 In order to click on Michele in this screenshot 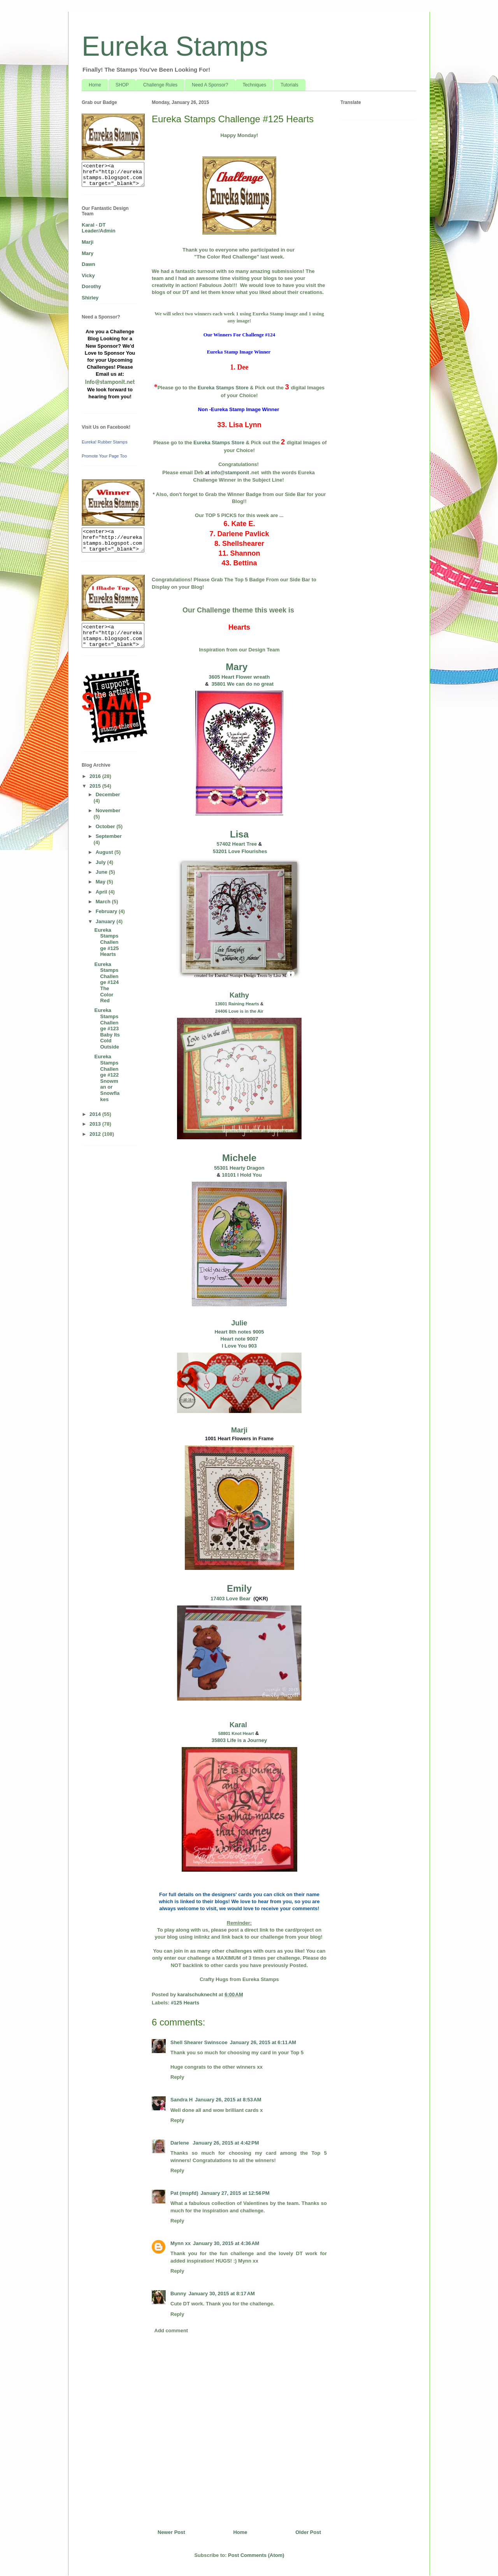, I will do `click(239, 1158)`.